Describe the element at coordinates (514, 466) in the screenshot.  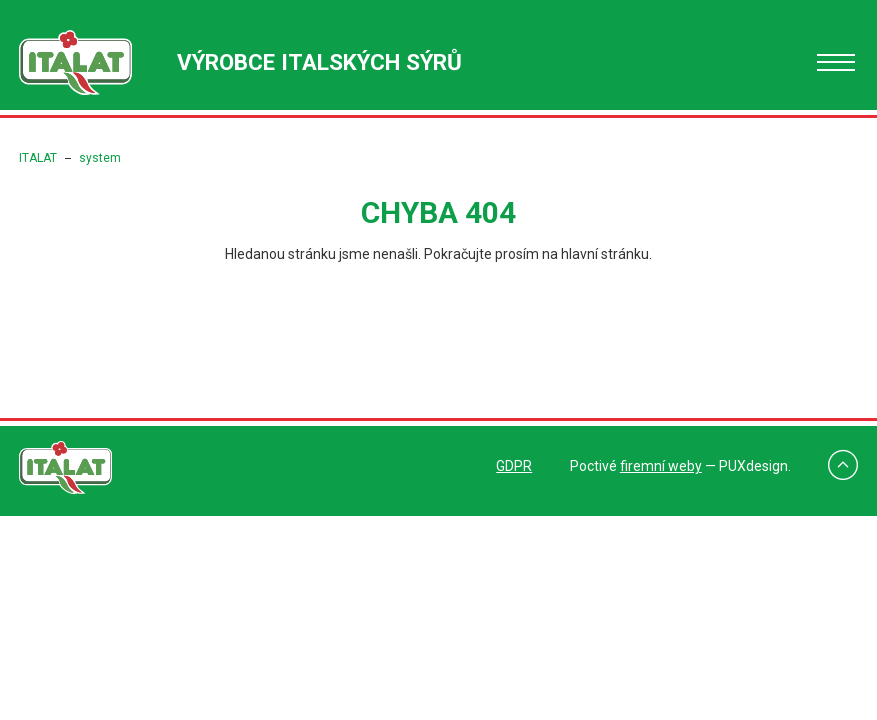
I see `GDPR` at that location.